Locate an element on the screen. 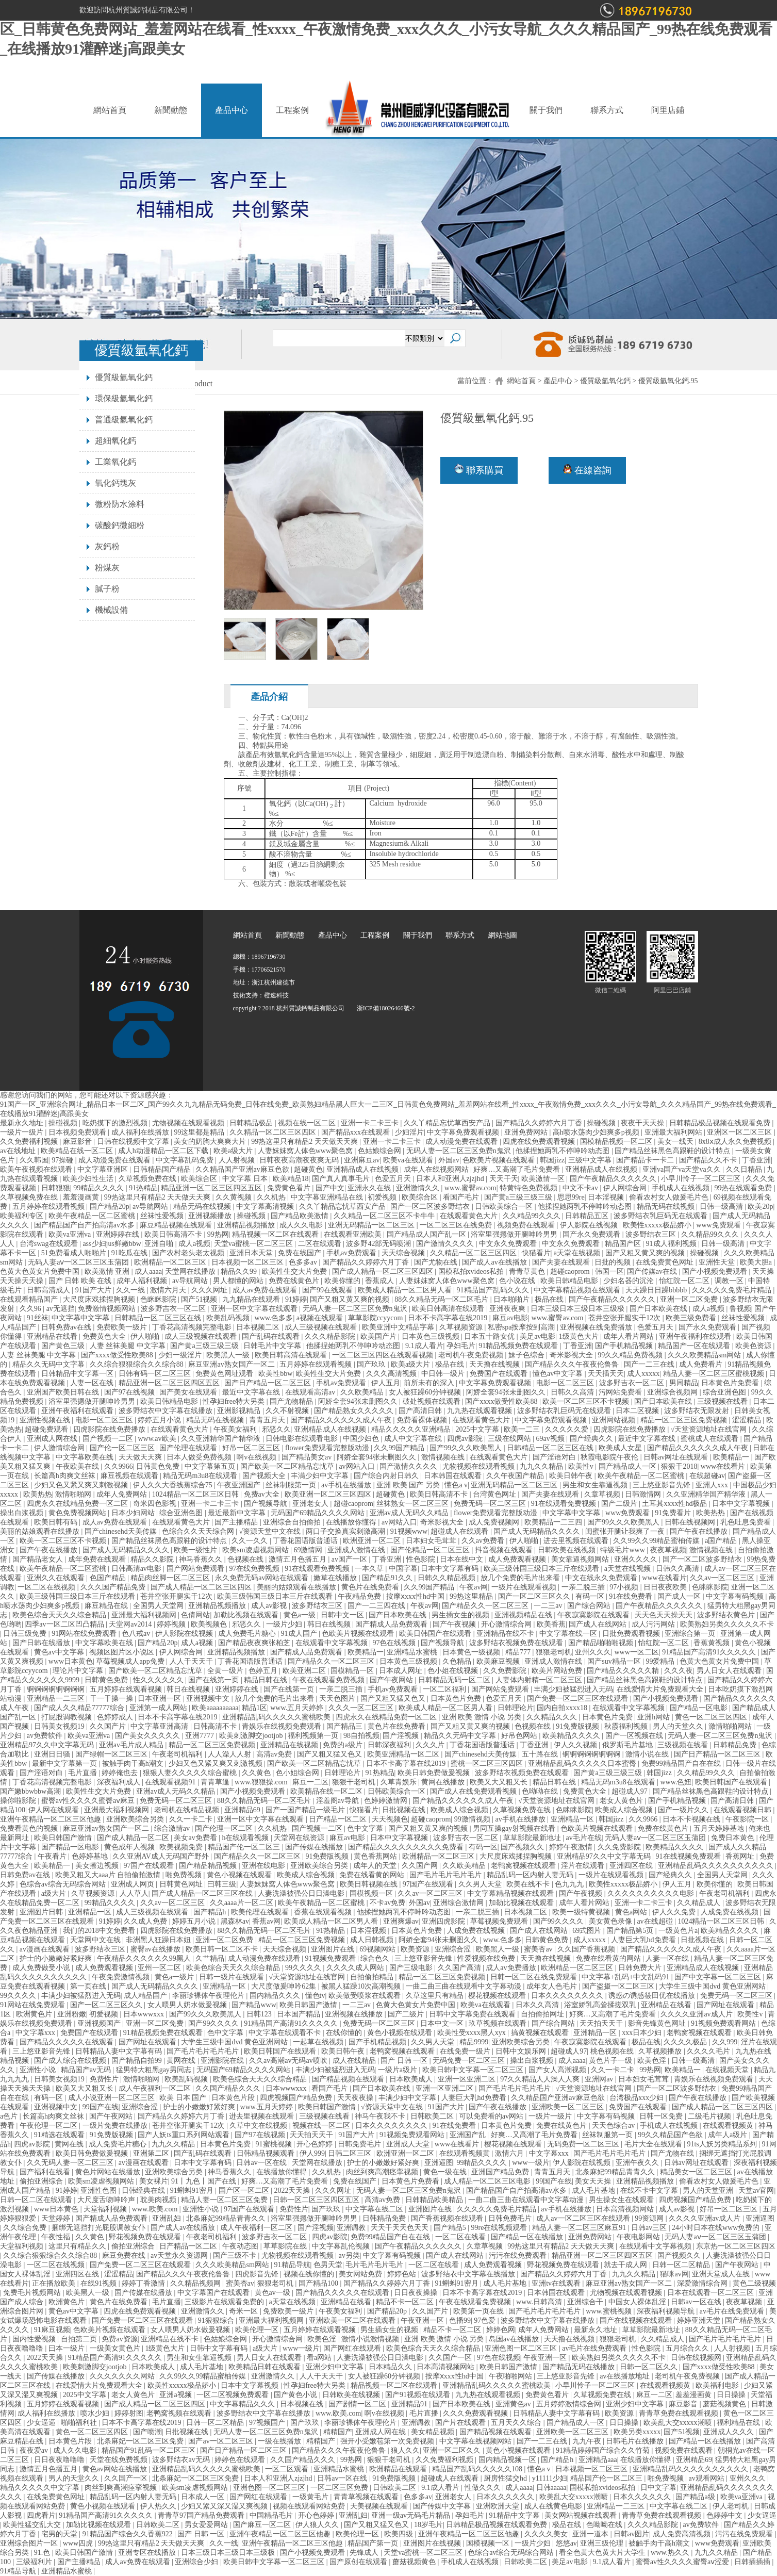 Image resolution: width=777 pixels, height=2576 pixels. 肉丝到爽高潮痉挛视频 is located at coordinates (383, 2172).